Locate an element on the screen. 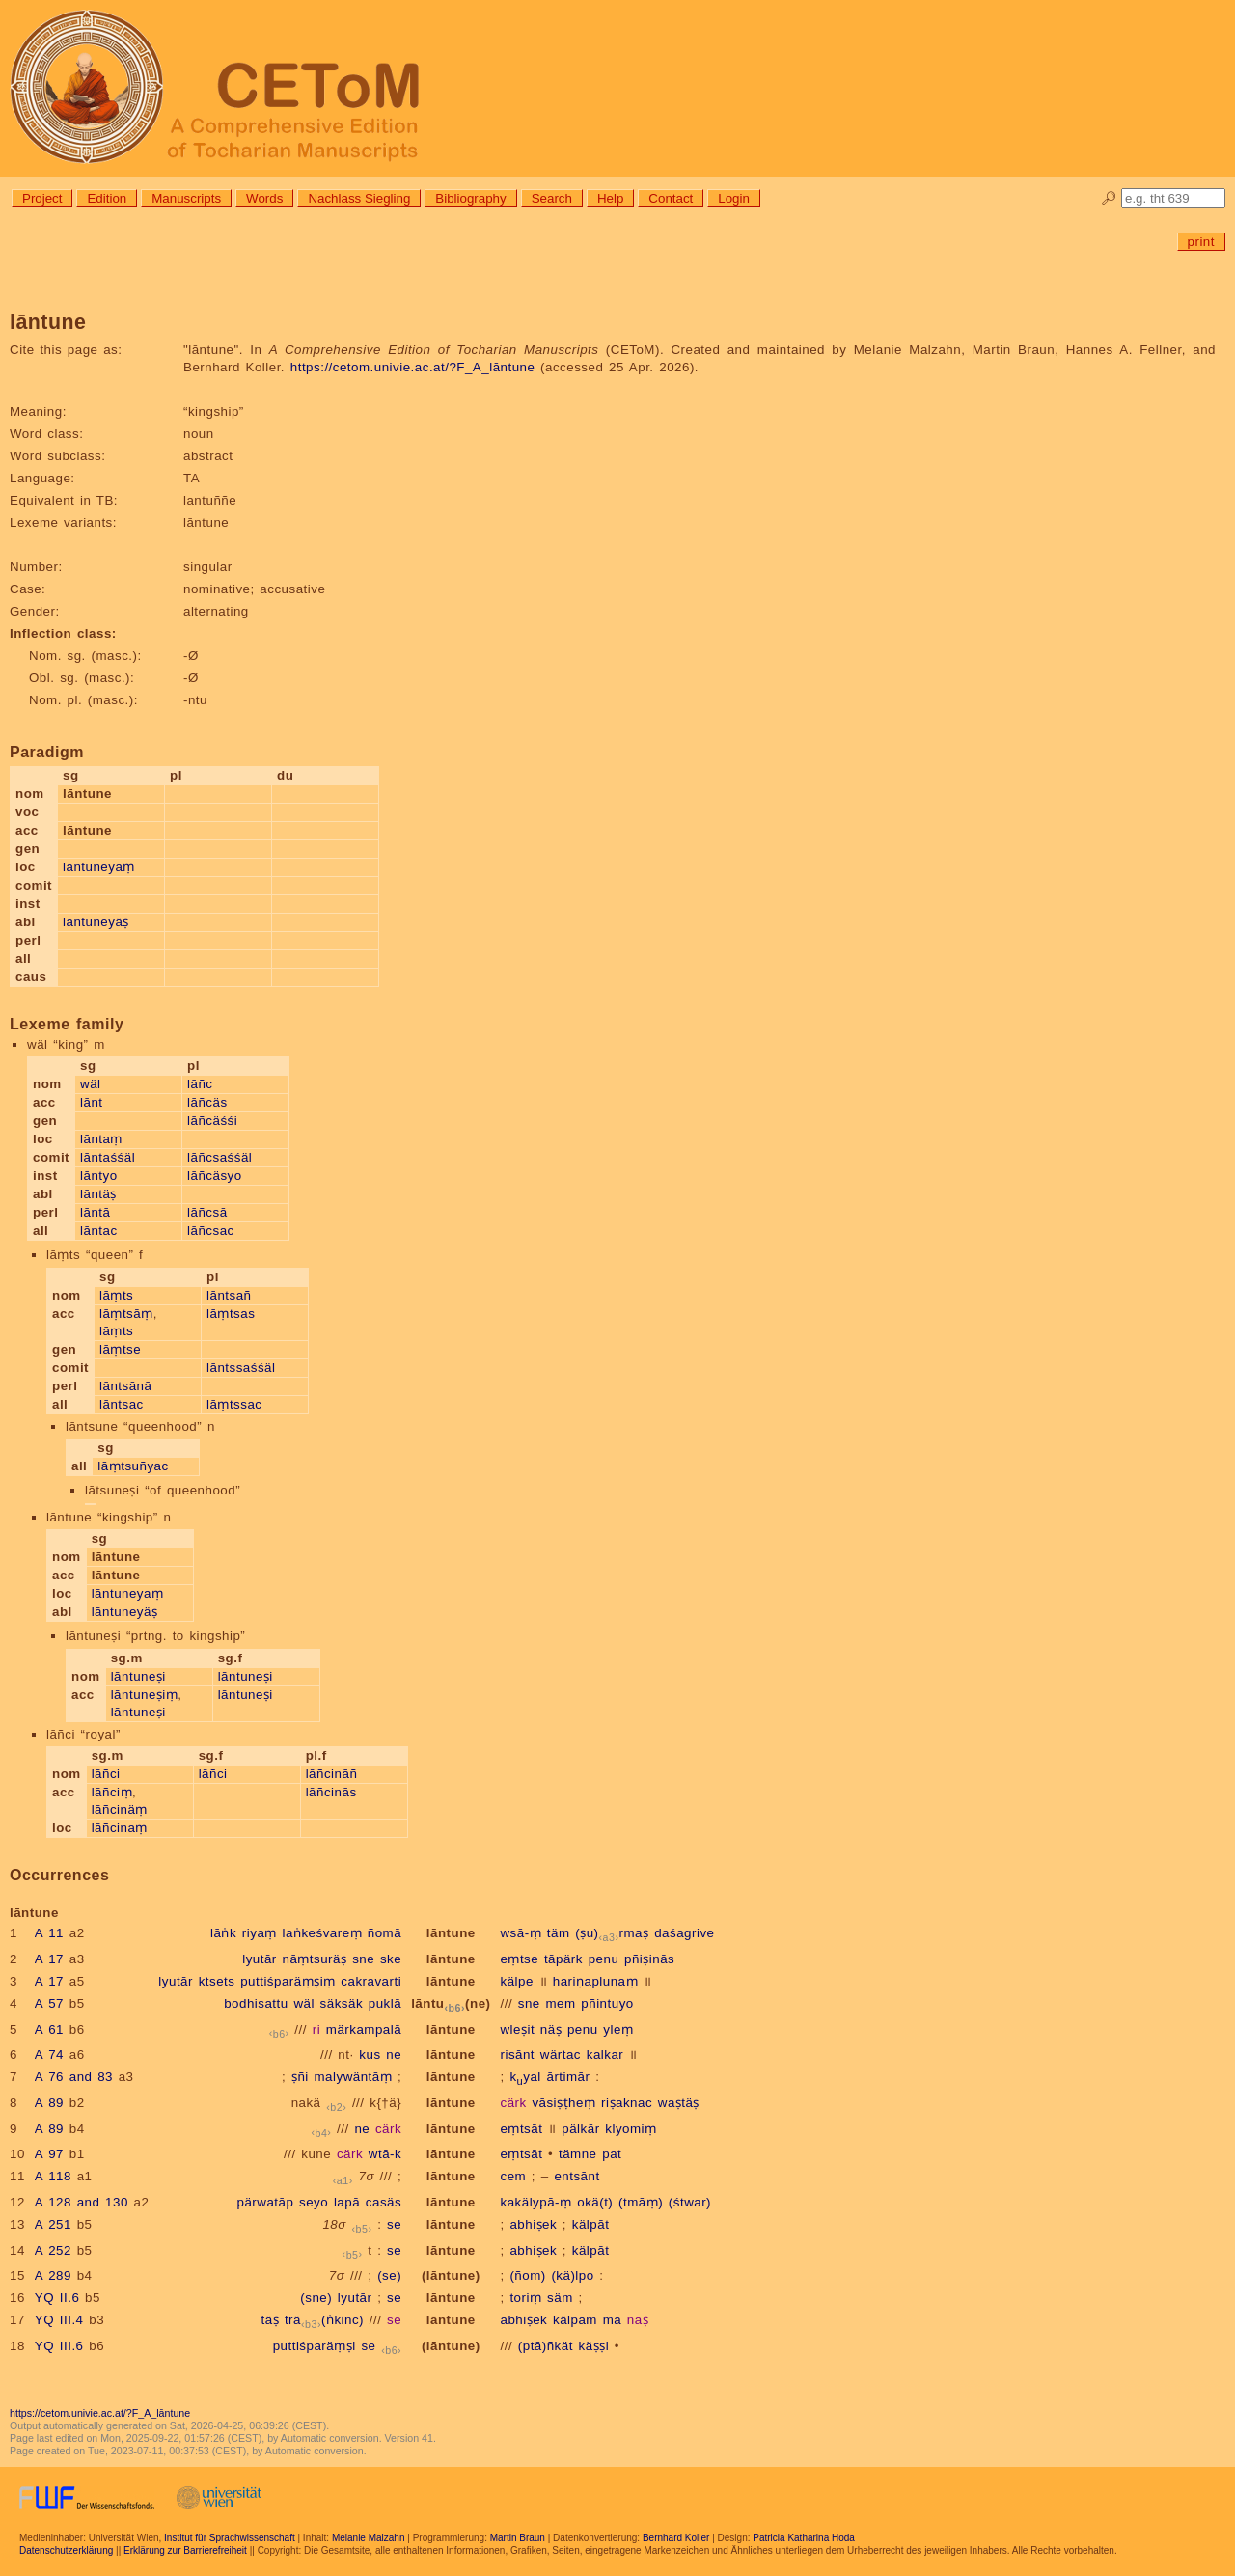 This screenshot has height=2576, width=1235. trä(ṅkiñc) is located at coordinates (324, 2320).